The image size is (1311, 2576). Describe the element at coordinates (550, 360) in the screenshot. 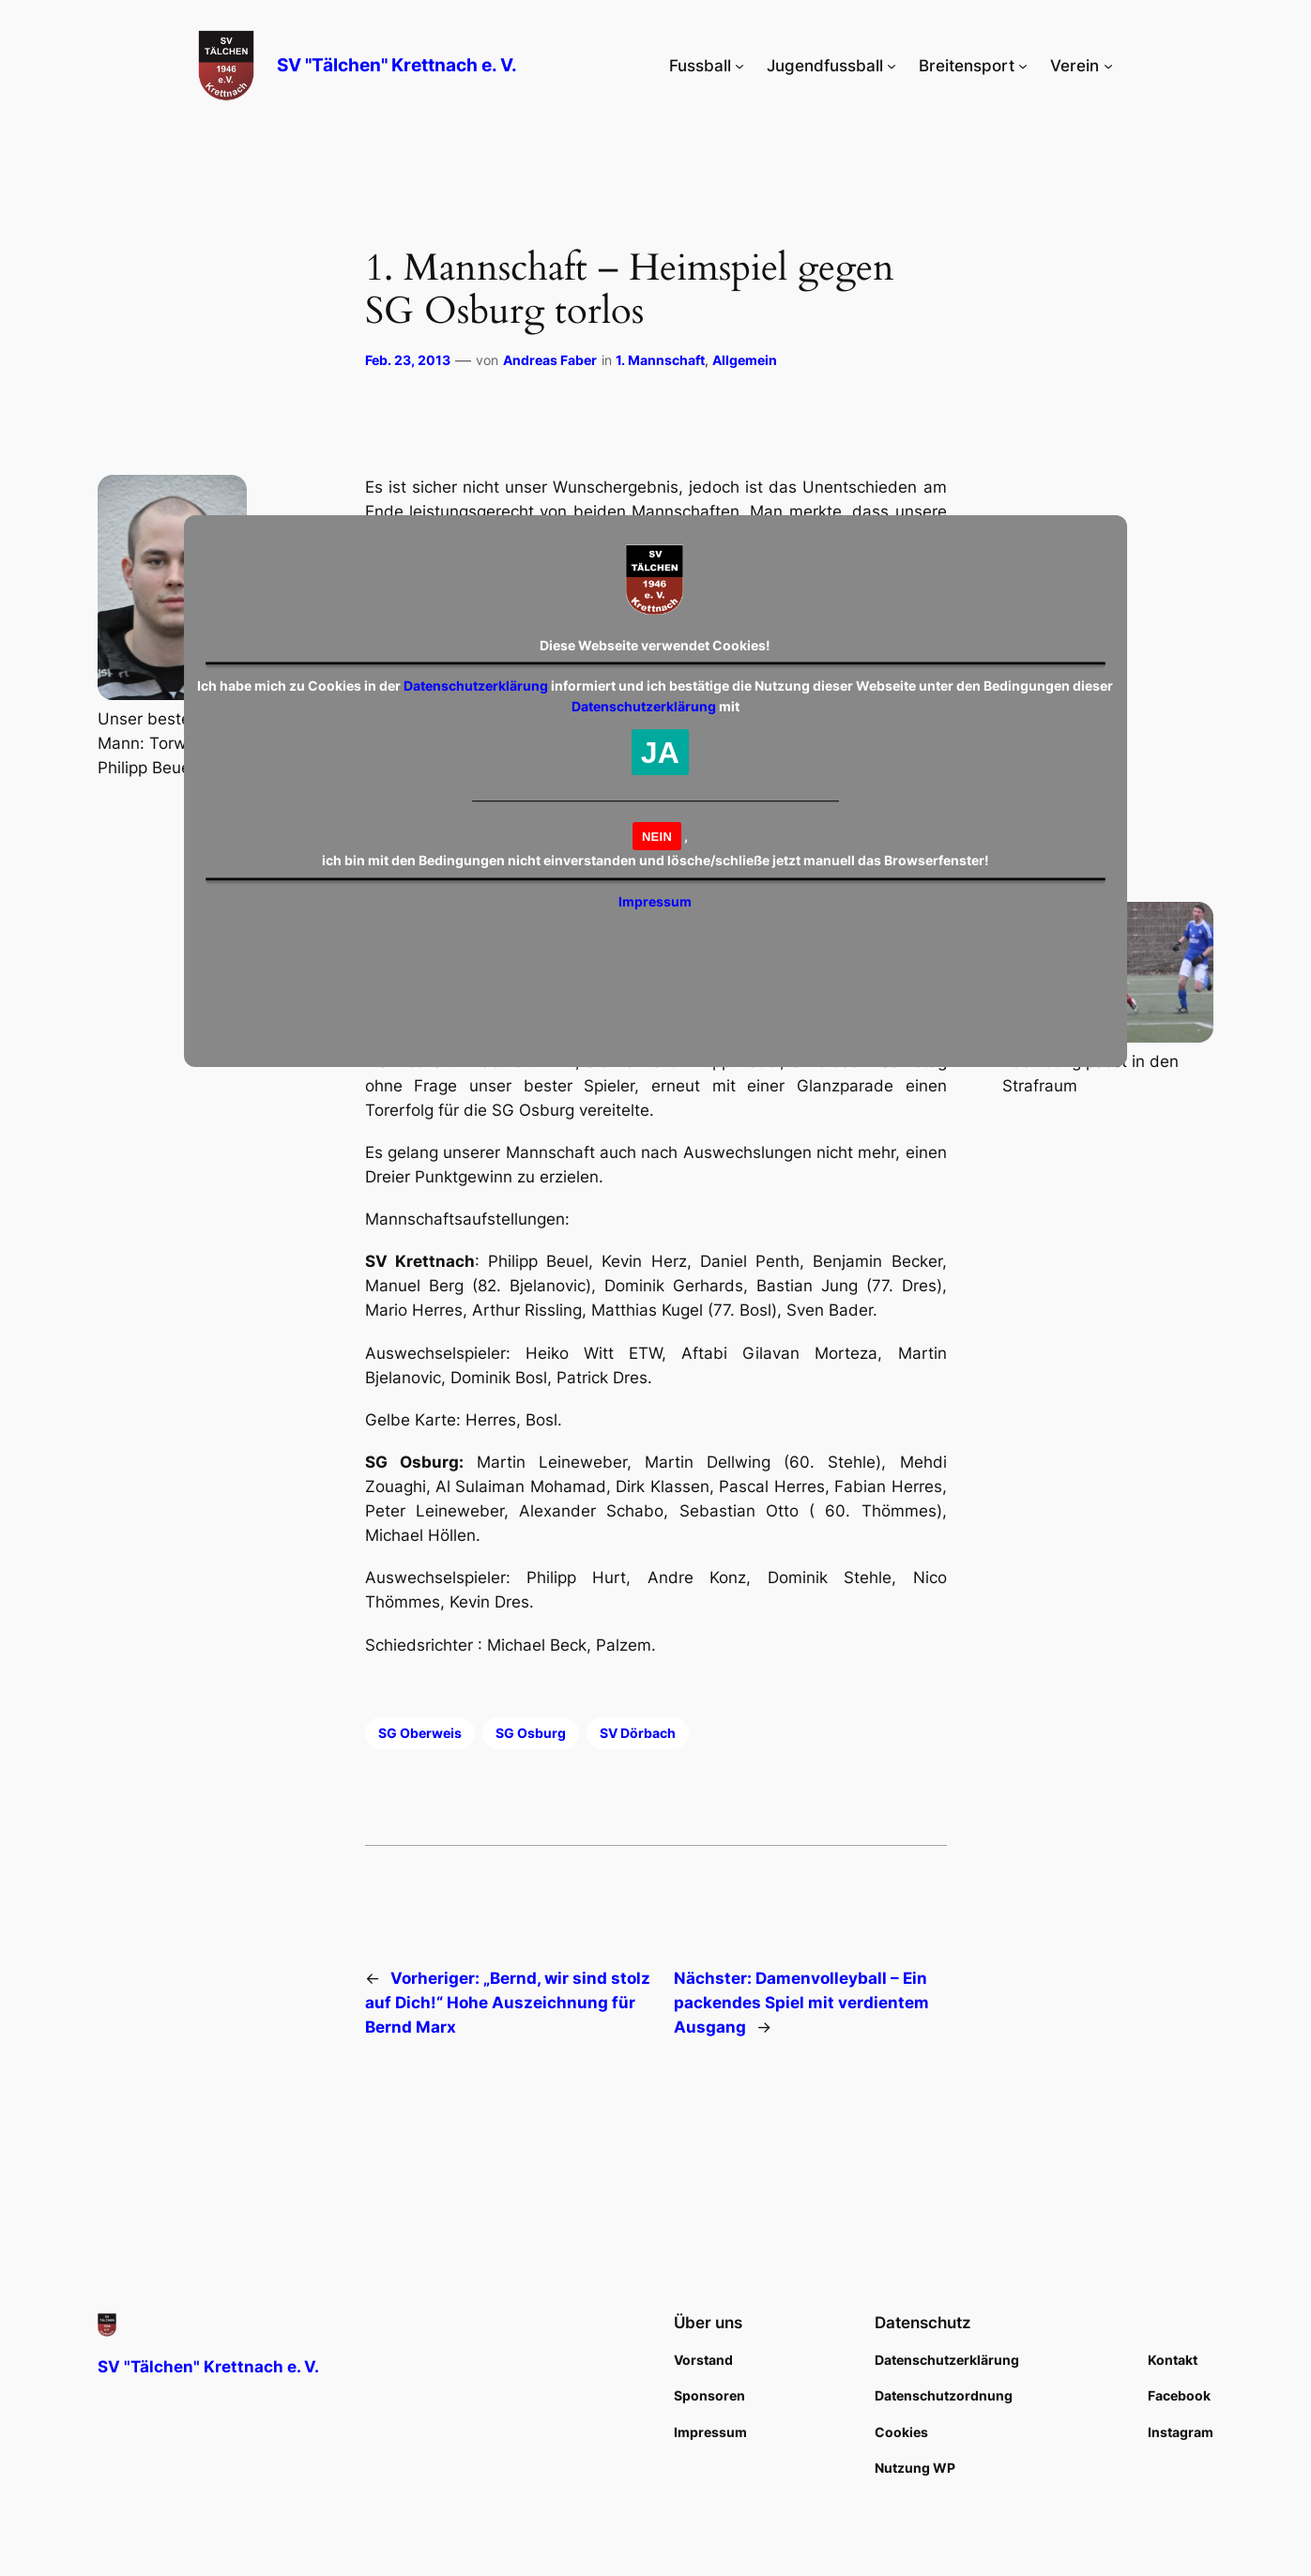

I see `Andreas Faber` at that location.